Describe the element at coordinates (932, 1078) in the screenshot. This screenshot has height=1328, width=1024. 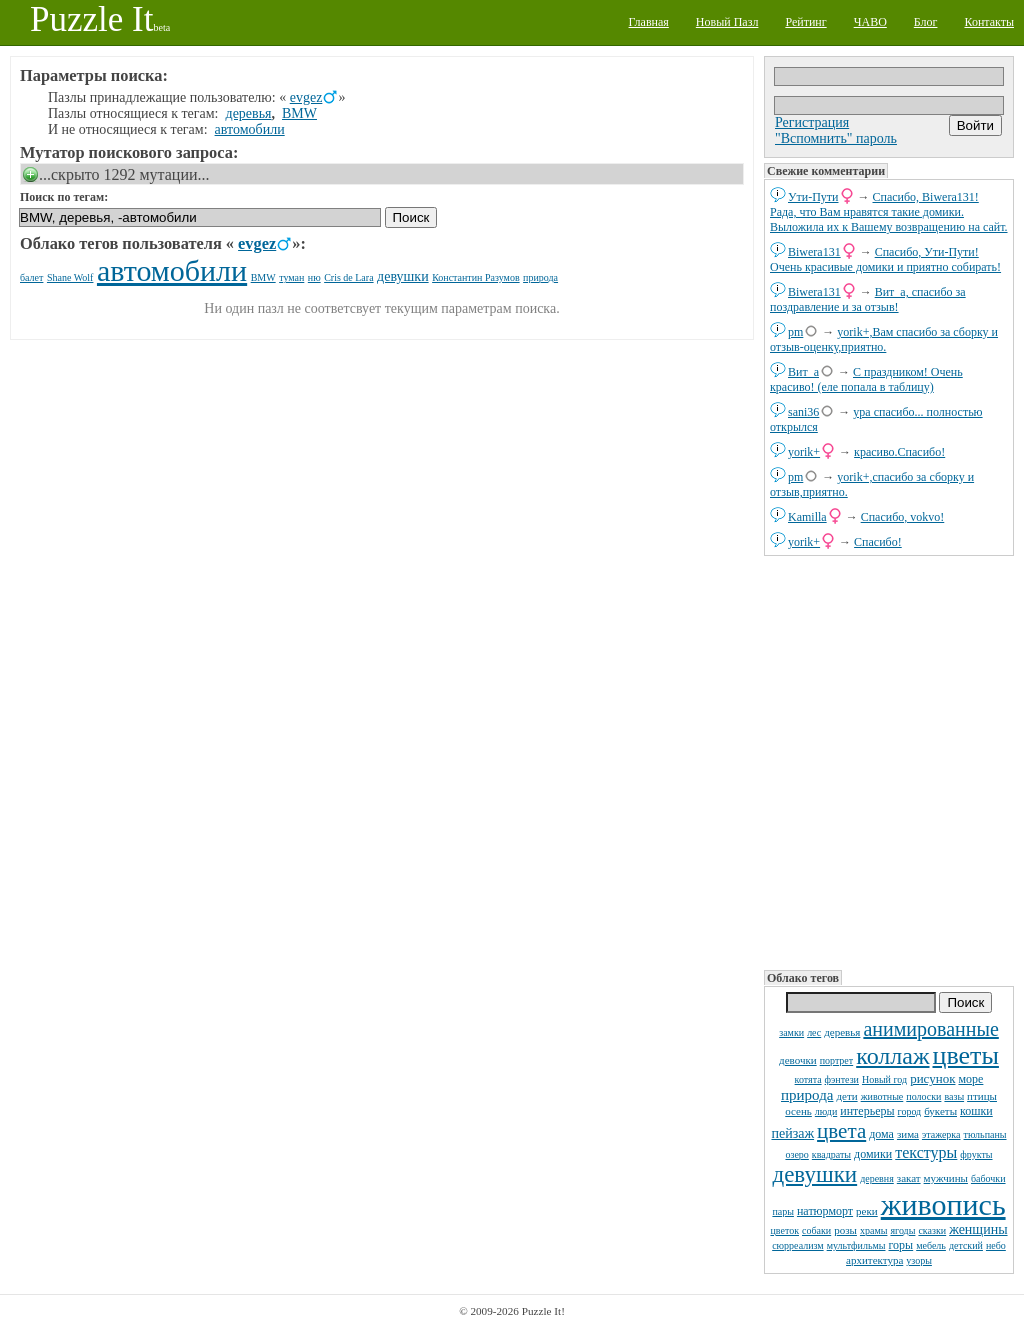
I see `рисунок` at that location.